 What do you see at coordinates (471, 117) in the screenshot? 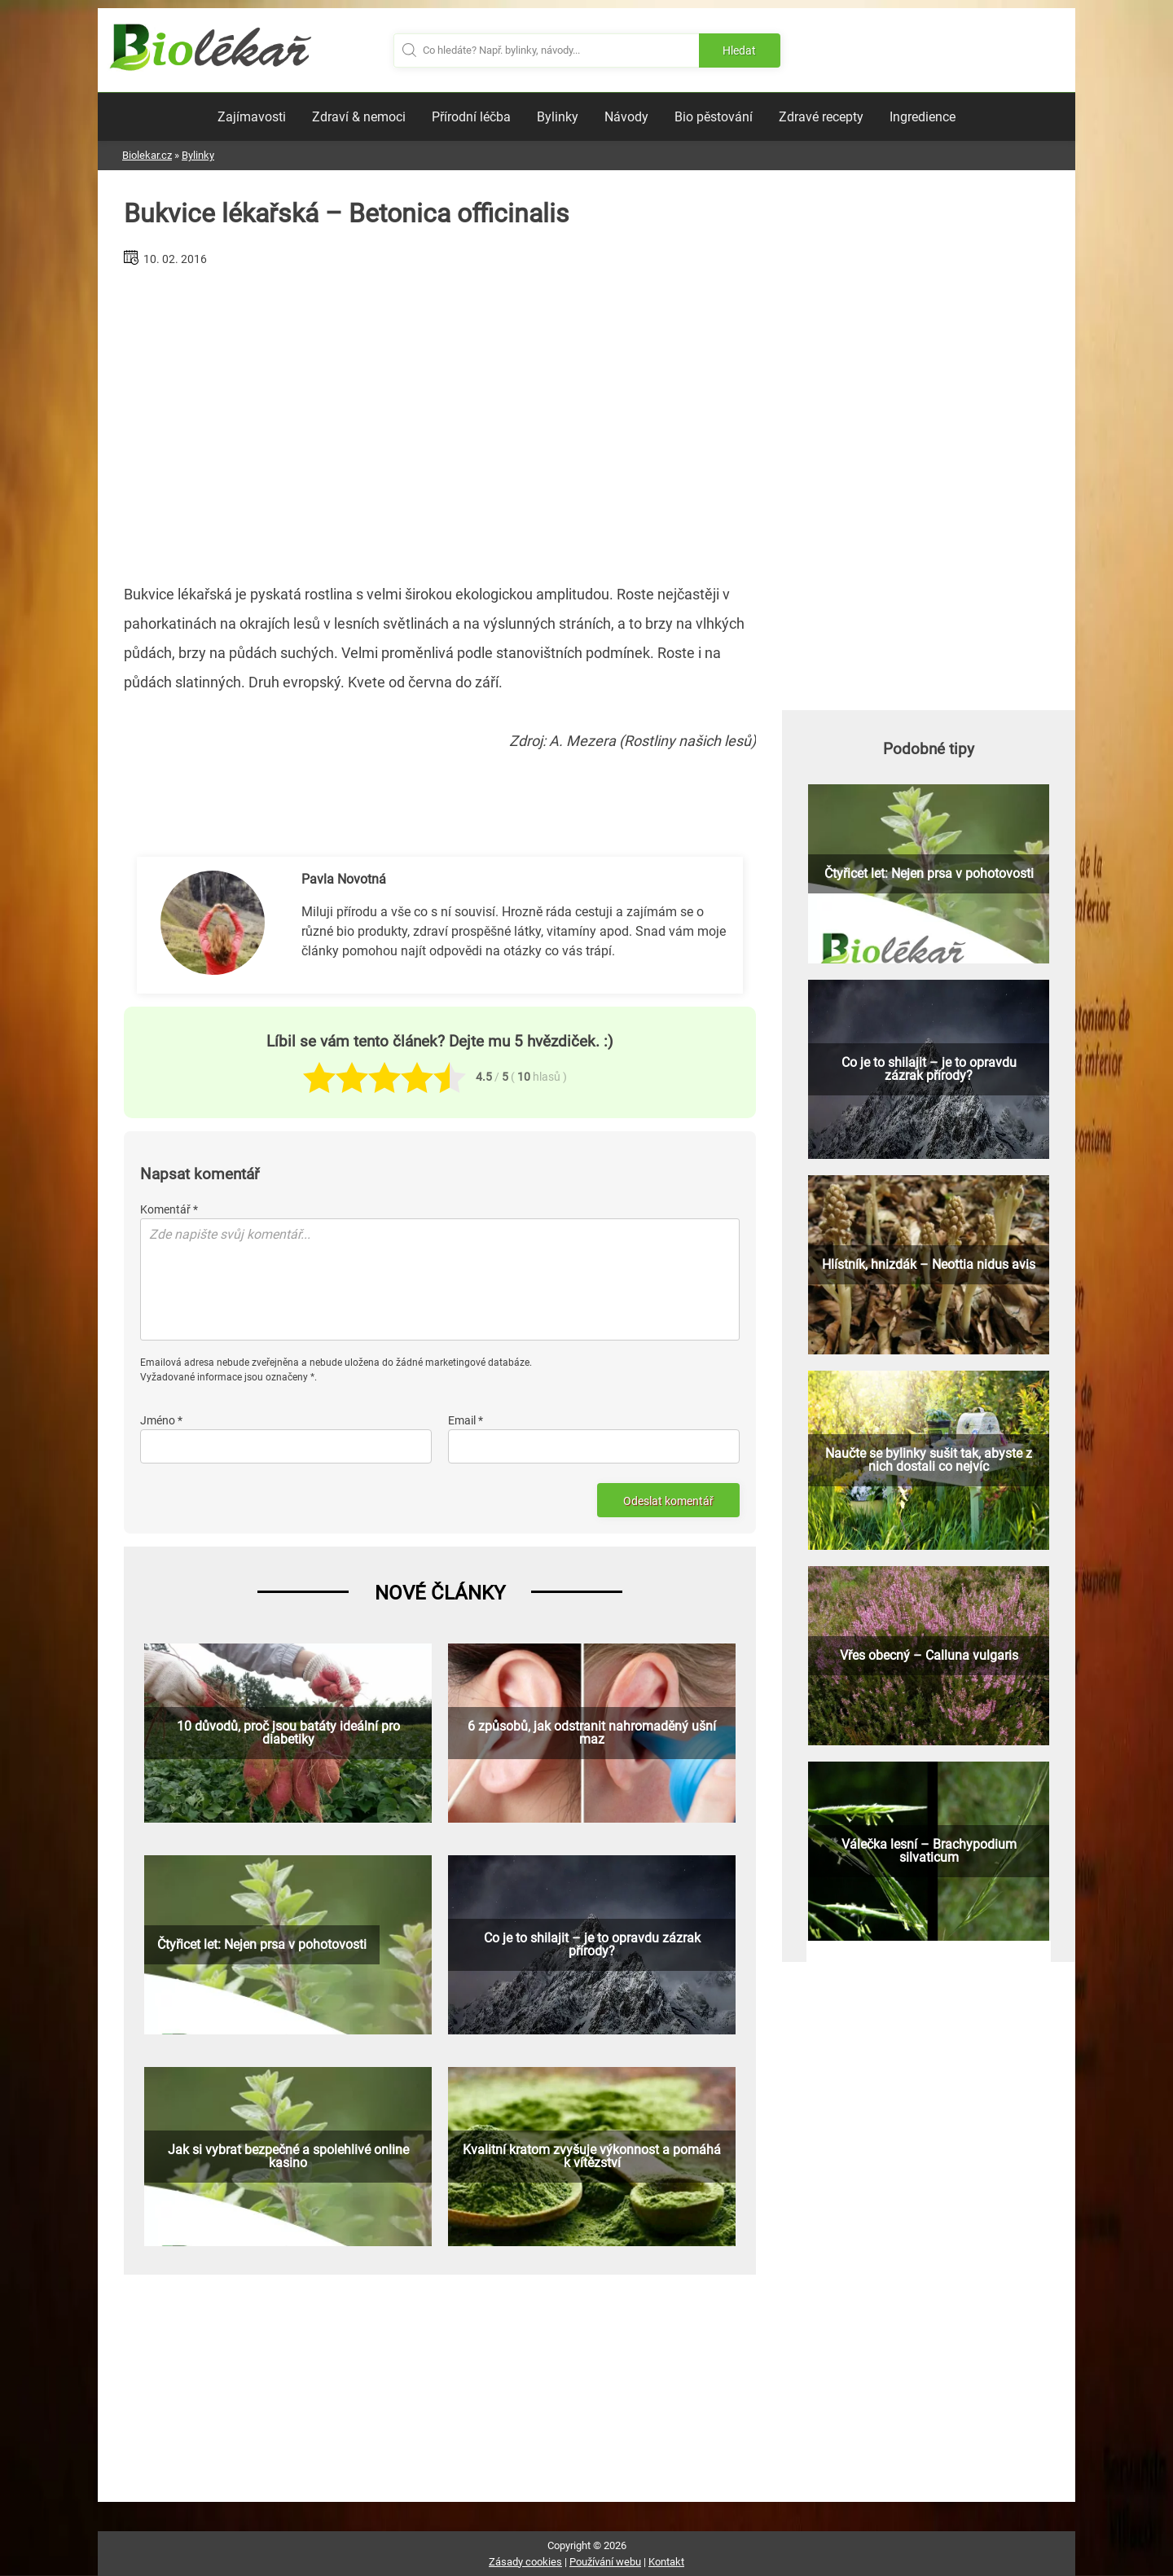
I see `Přírodní léčba` at bounding box center [471, 117].